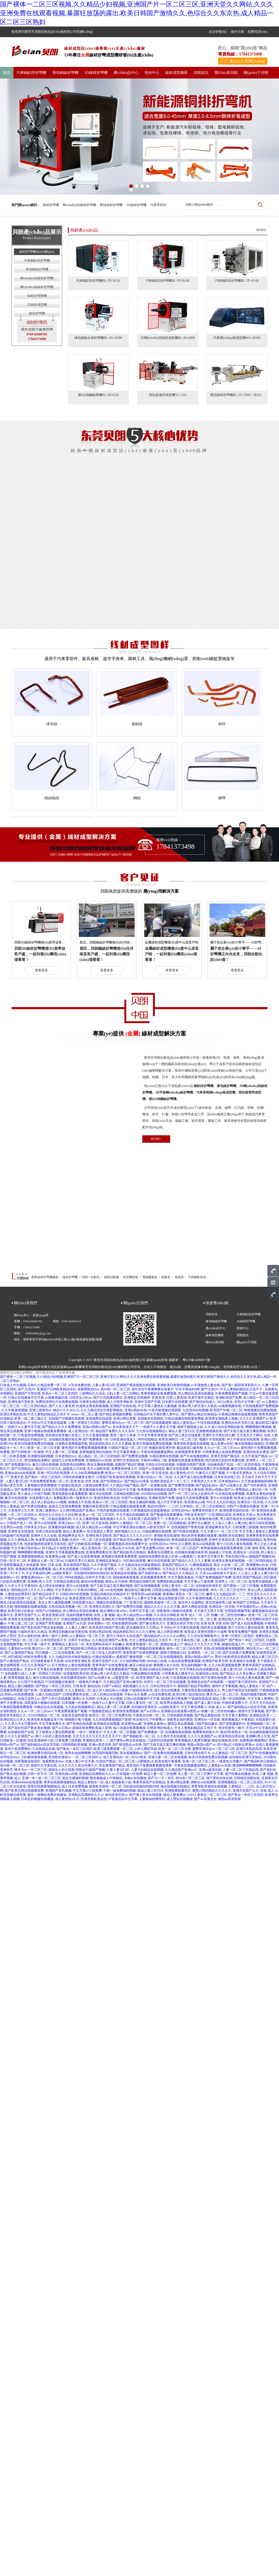  What do you see at coordinates (261, 1698) in the screenshot?
I see `中文字幕人妻网站` at bounding box center [261, 1698].